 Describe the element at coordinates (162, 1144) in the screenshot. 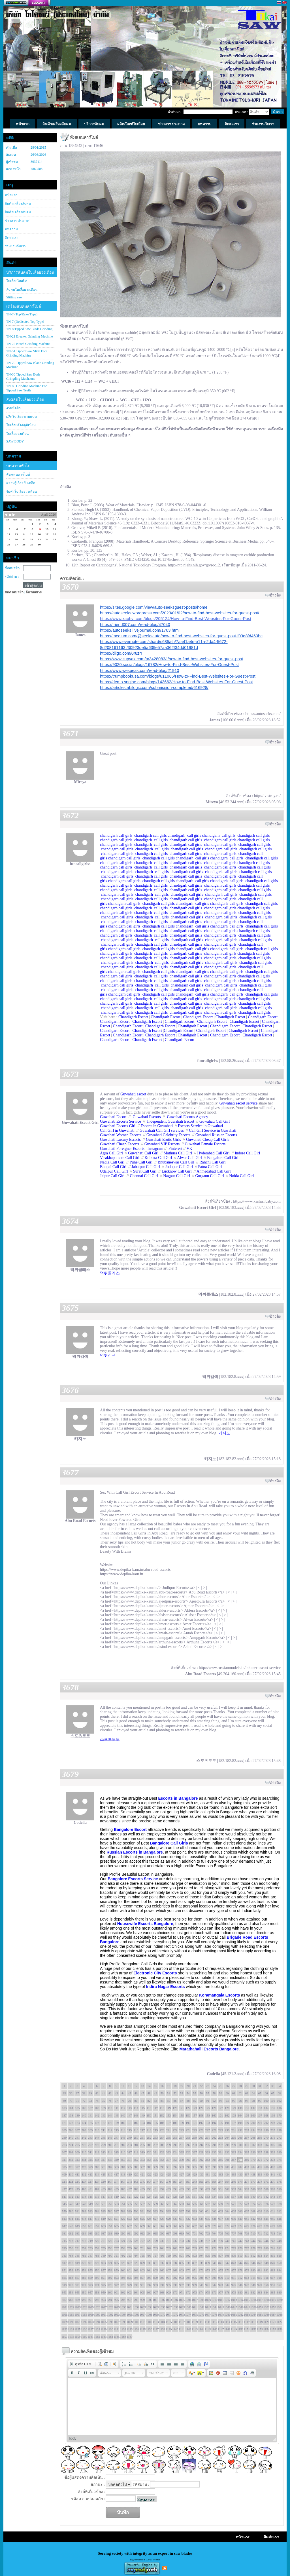

I see `Guwahati VIP Escorts` at that location.